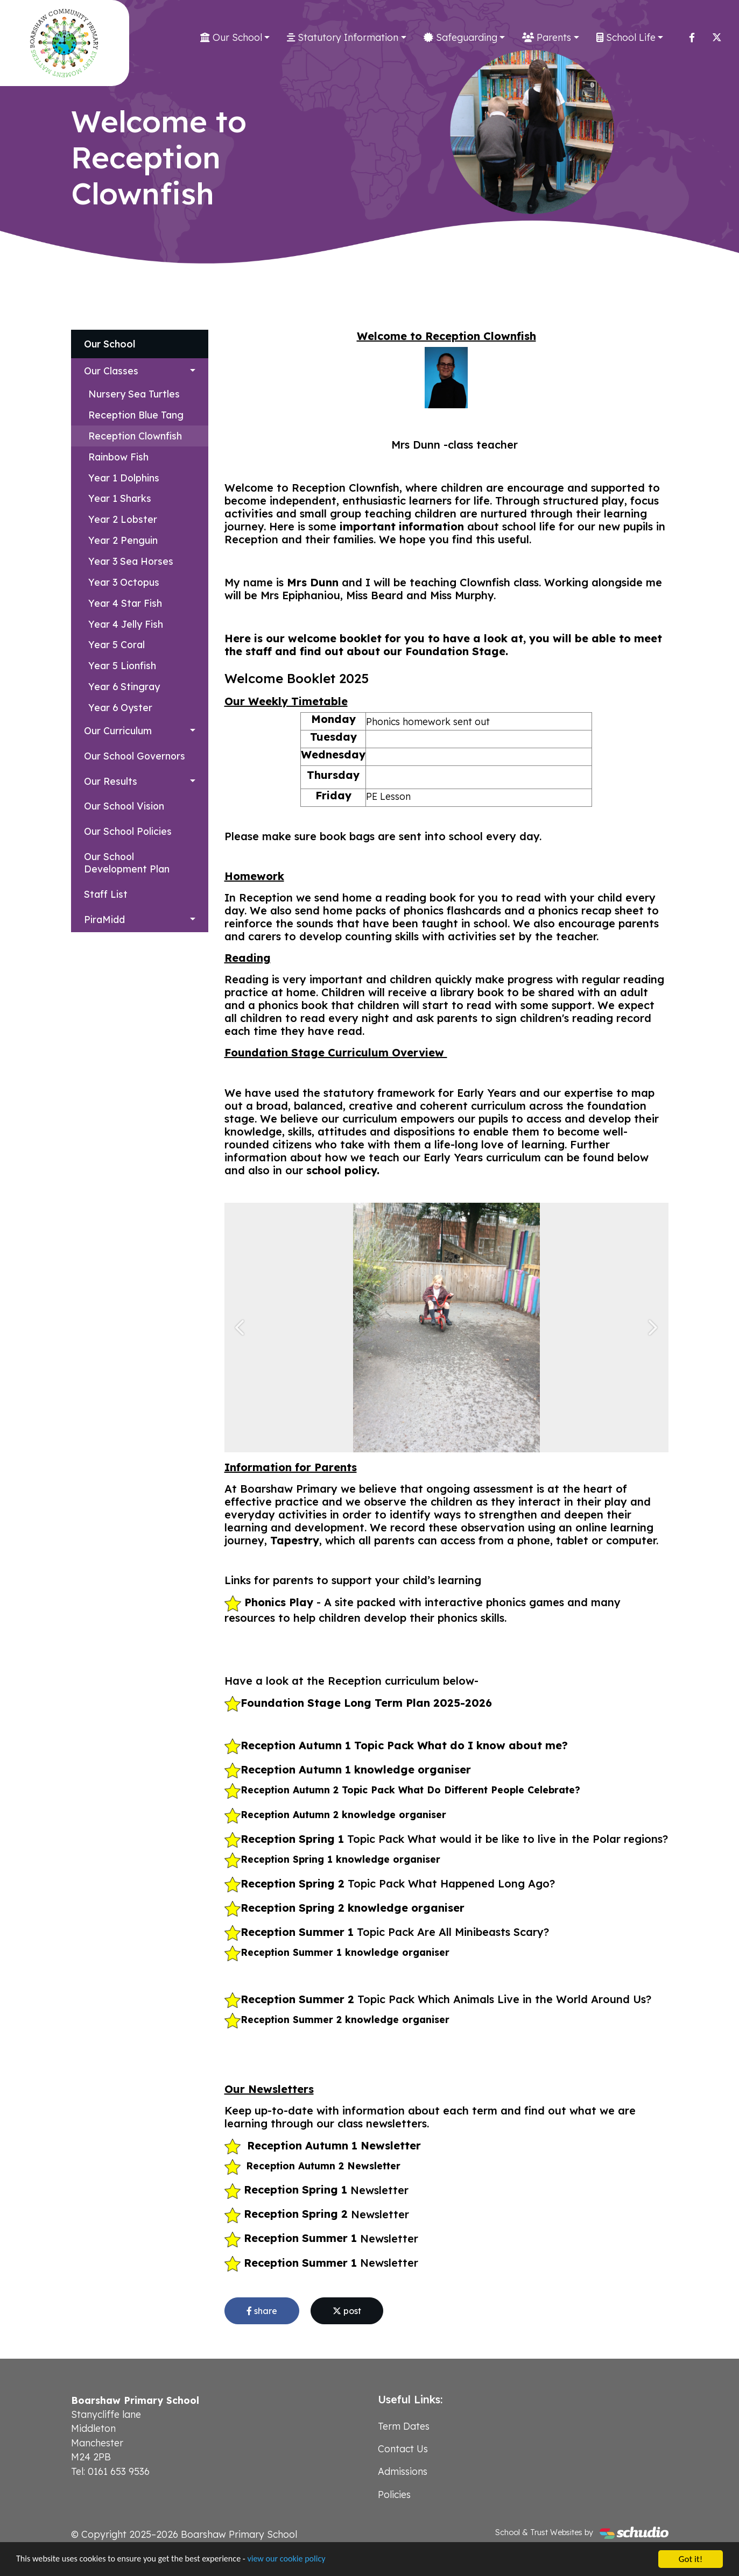  I want to click on Our School Governors, so click(134, 756).